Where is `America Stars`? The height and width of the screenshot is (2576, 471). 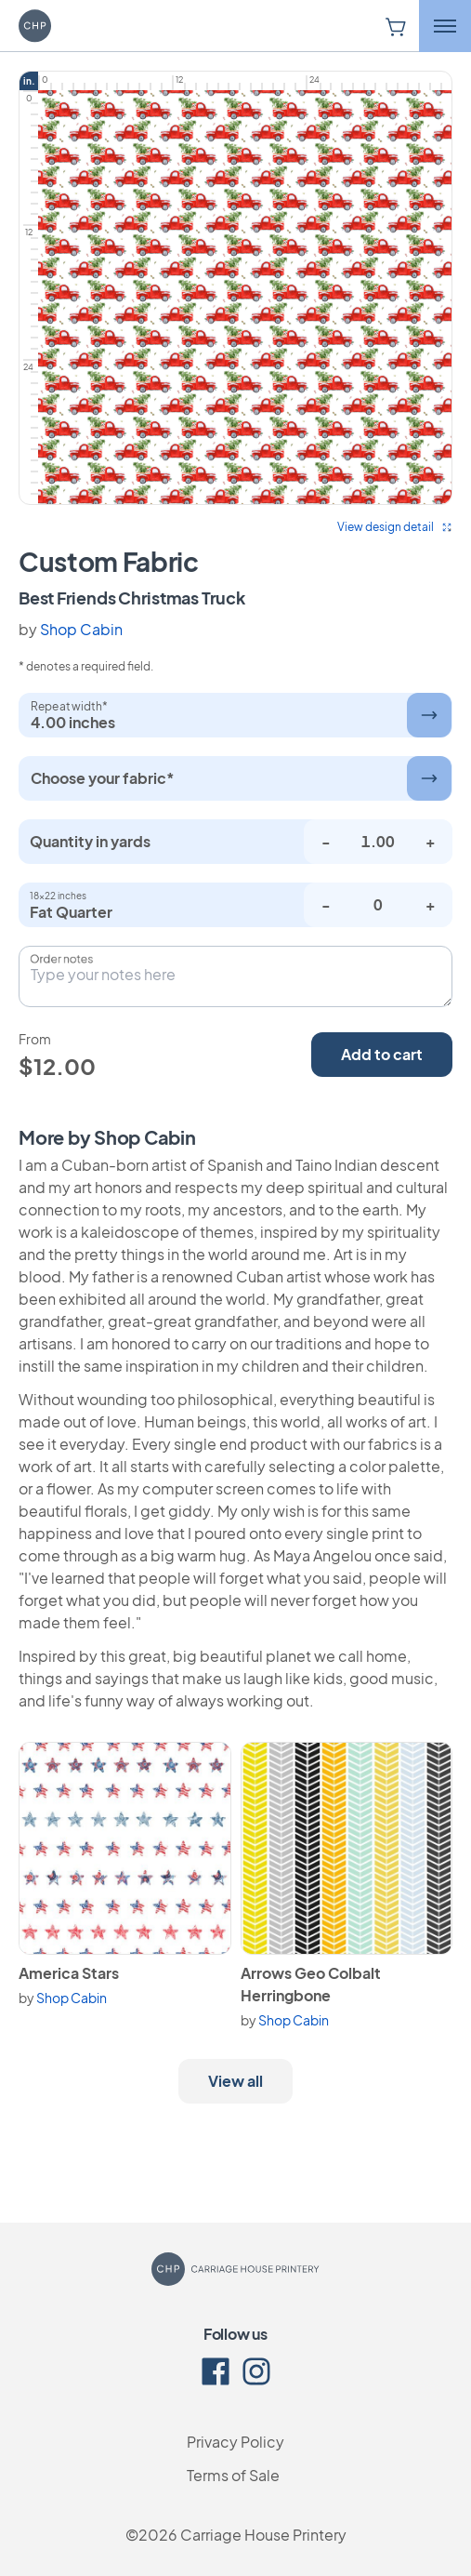
America Stars is located at coordinates (69, 1973).